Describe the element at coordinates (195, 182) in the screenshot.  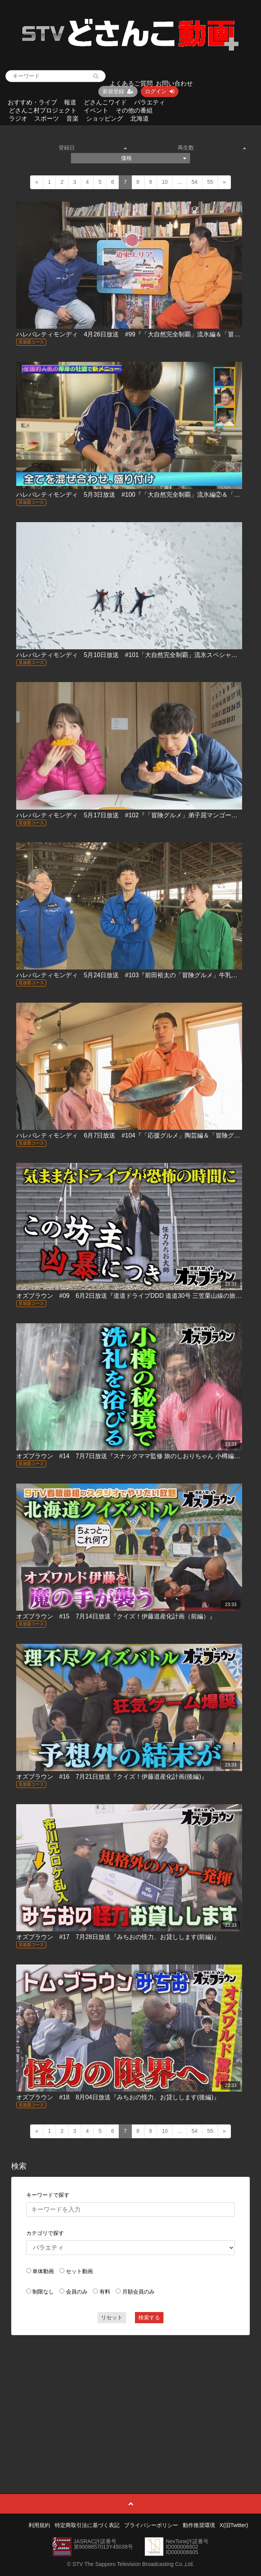
I see `54` at that location.